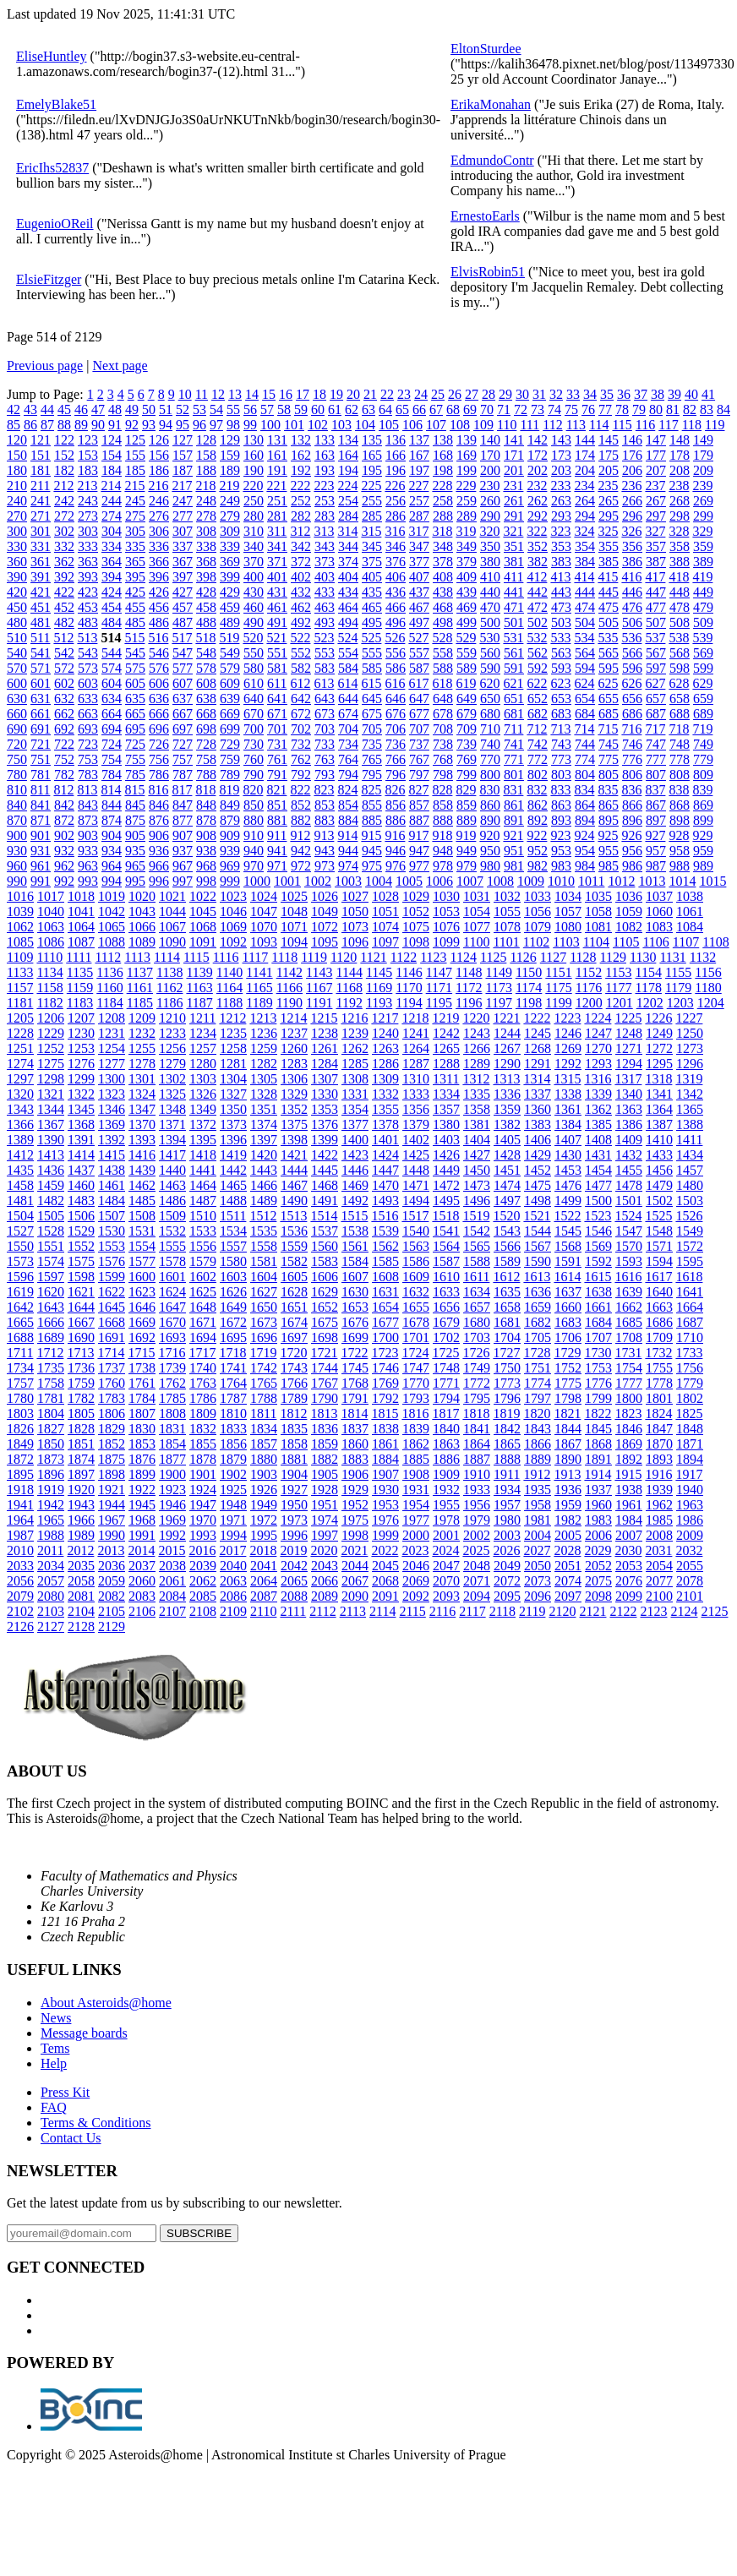  What do you see at coordinates (40, 881) in the screenshot?
I see `991` at bounding box center [40, 881].